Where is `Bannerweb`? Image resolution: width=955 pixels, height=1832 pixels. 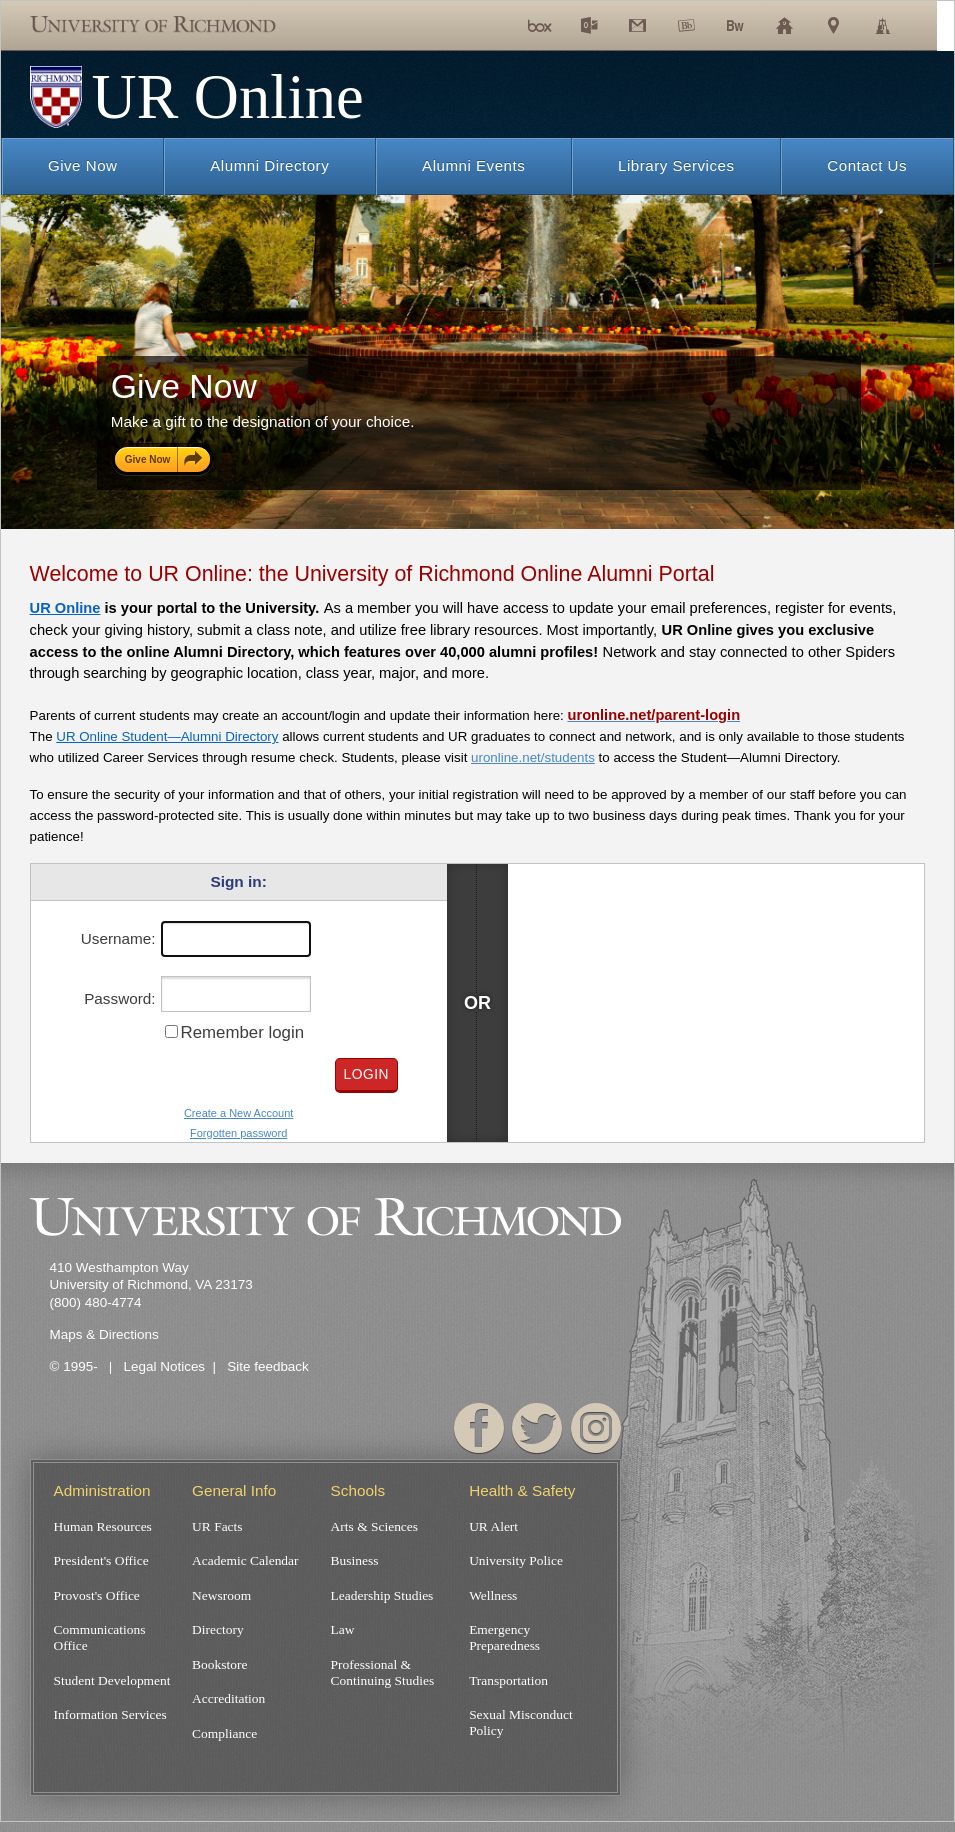 Bannerweb is located at coordinates (751, 49).